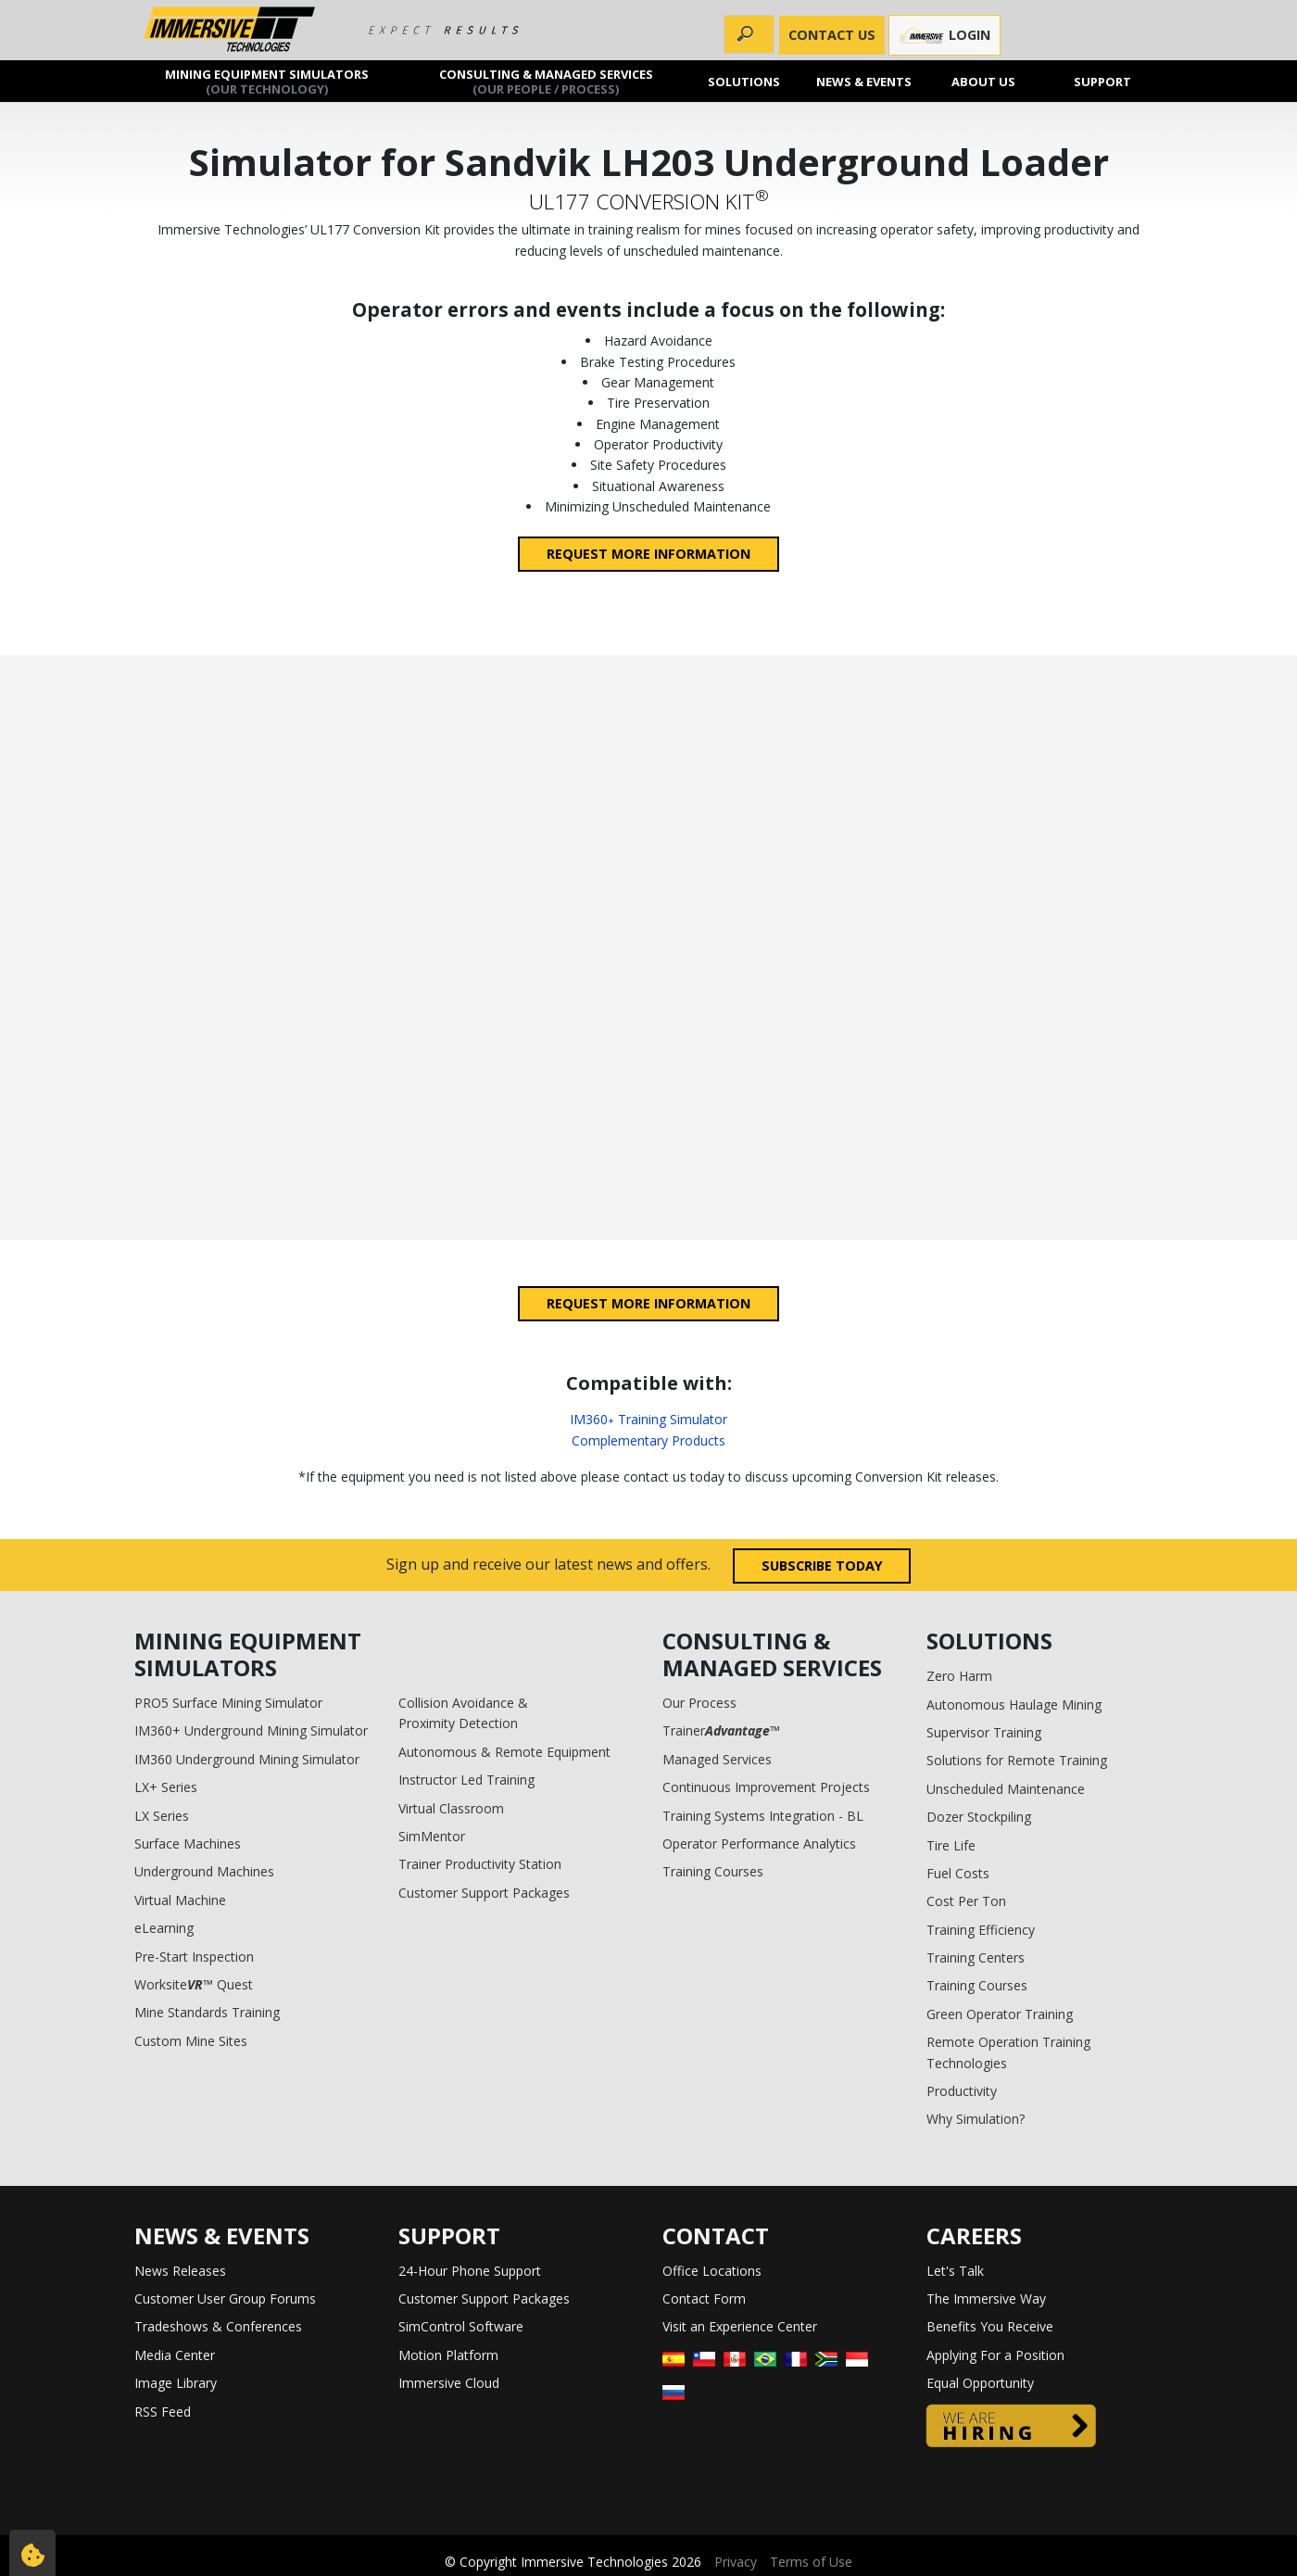 The width and height of the screenshot is (1297, 2576). I want to click on Collision Avoidance & Proximity Detection, so click(463, 1713).